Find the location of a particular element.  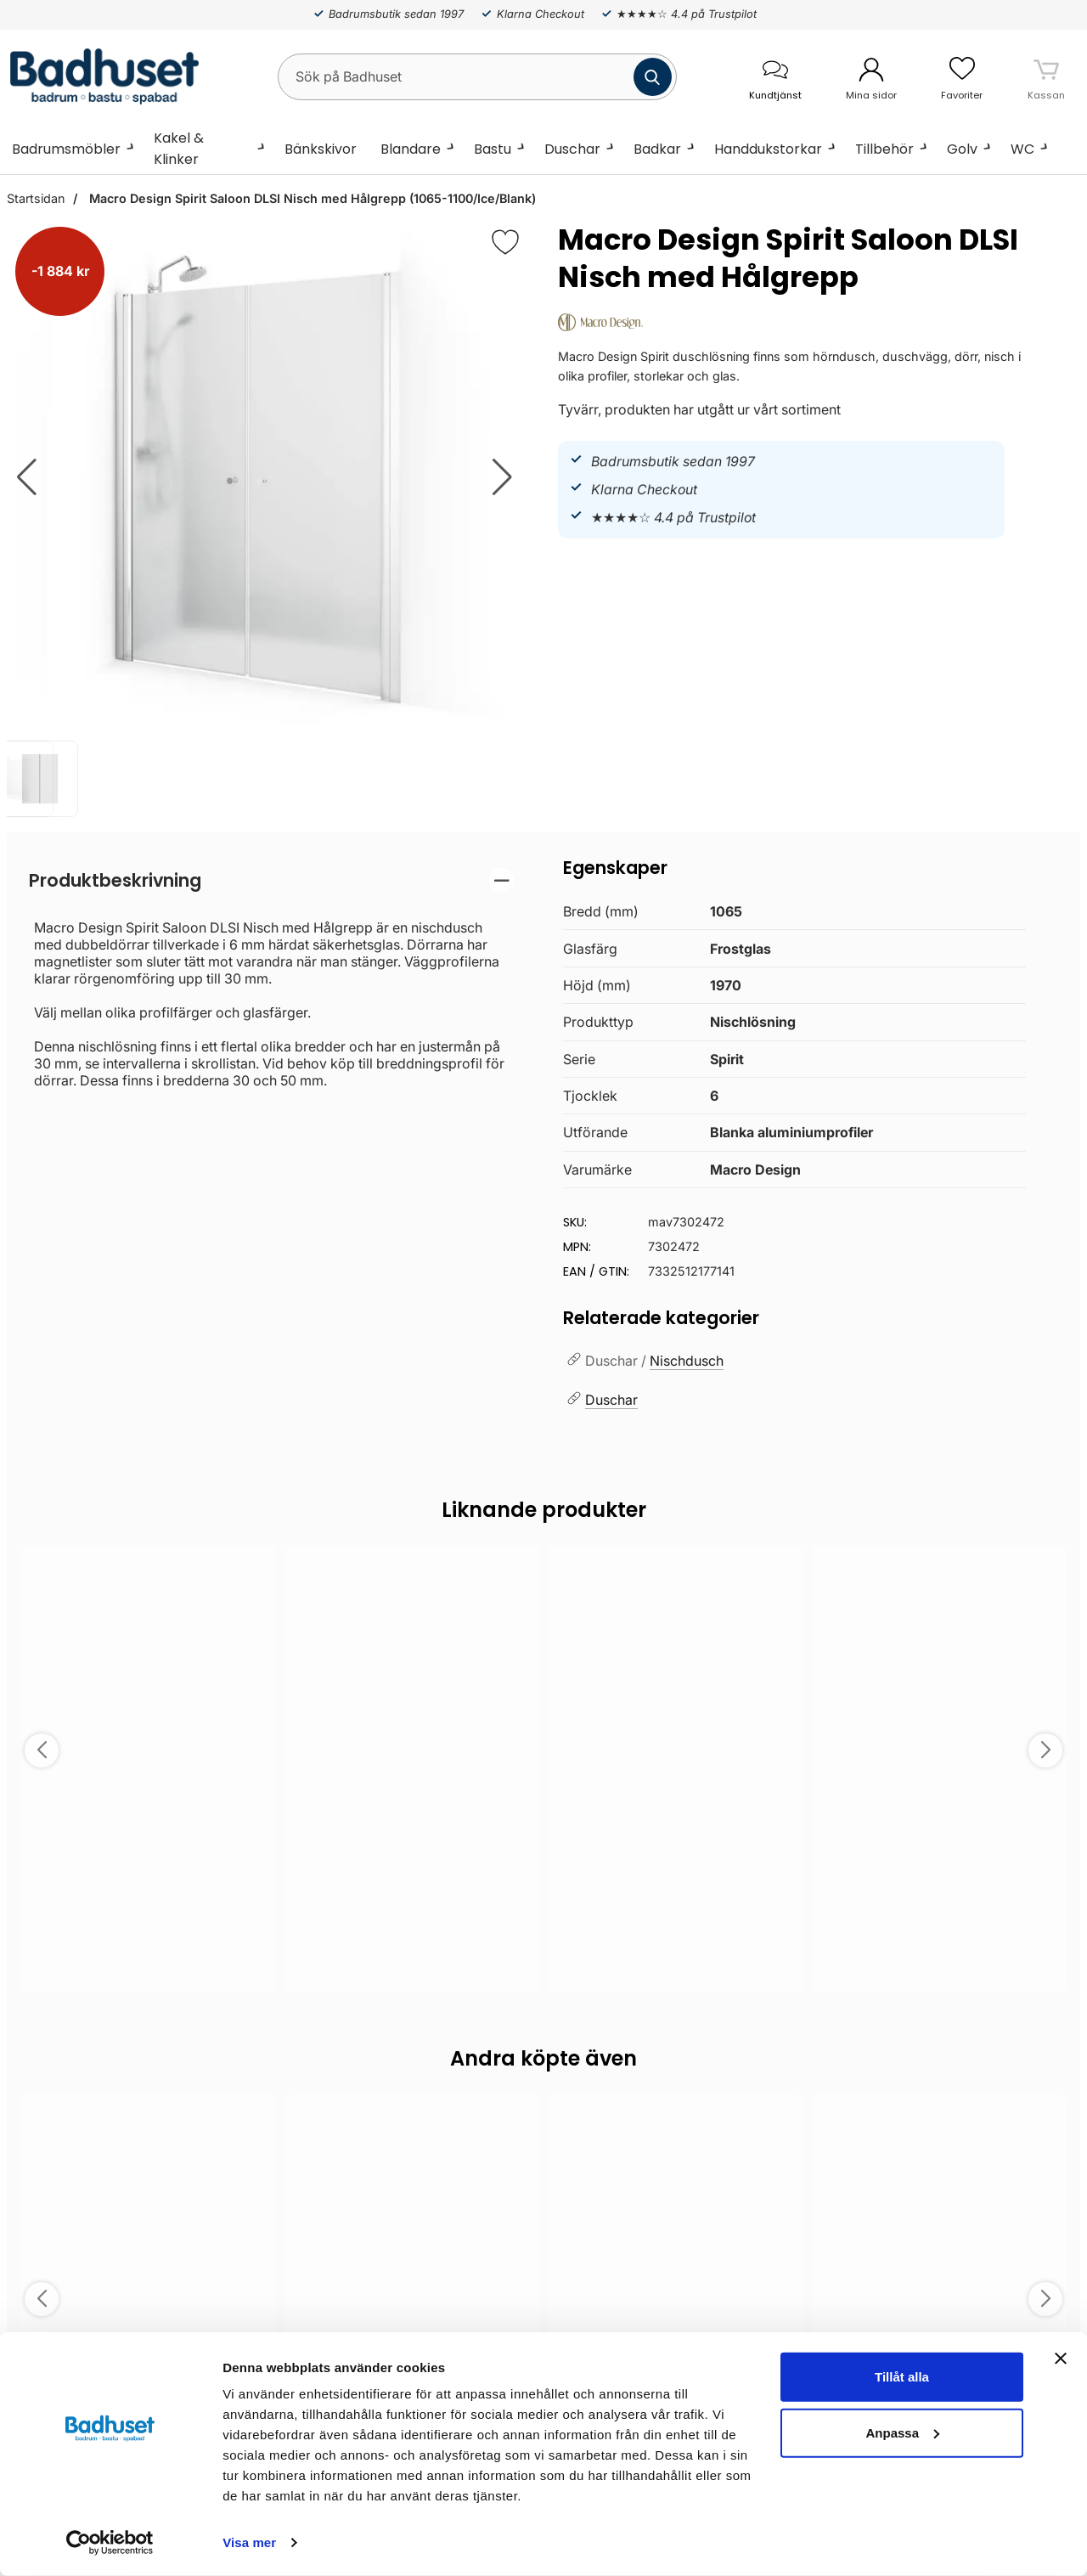

[region] is located at coordinates (271, 880).